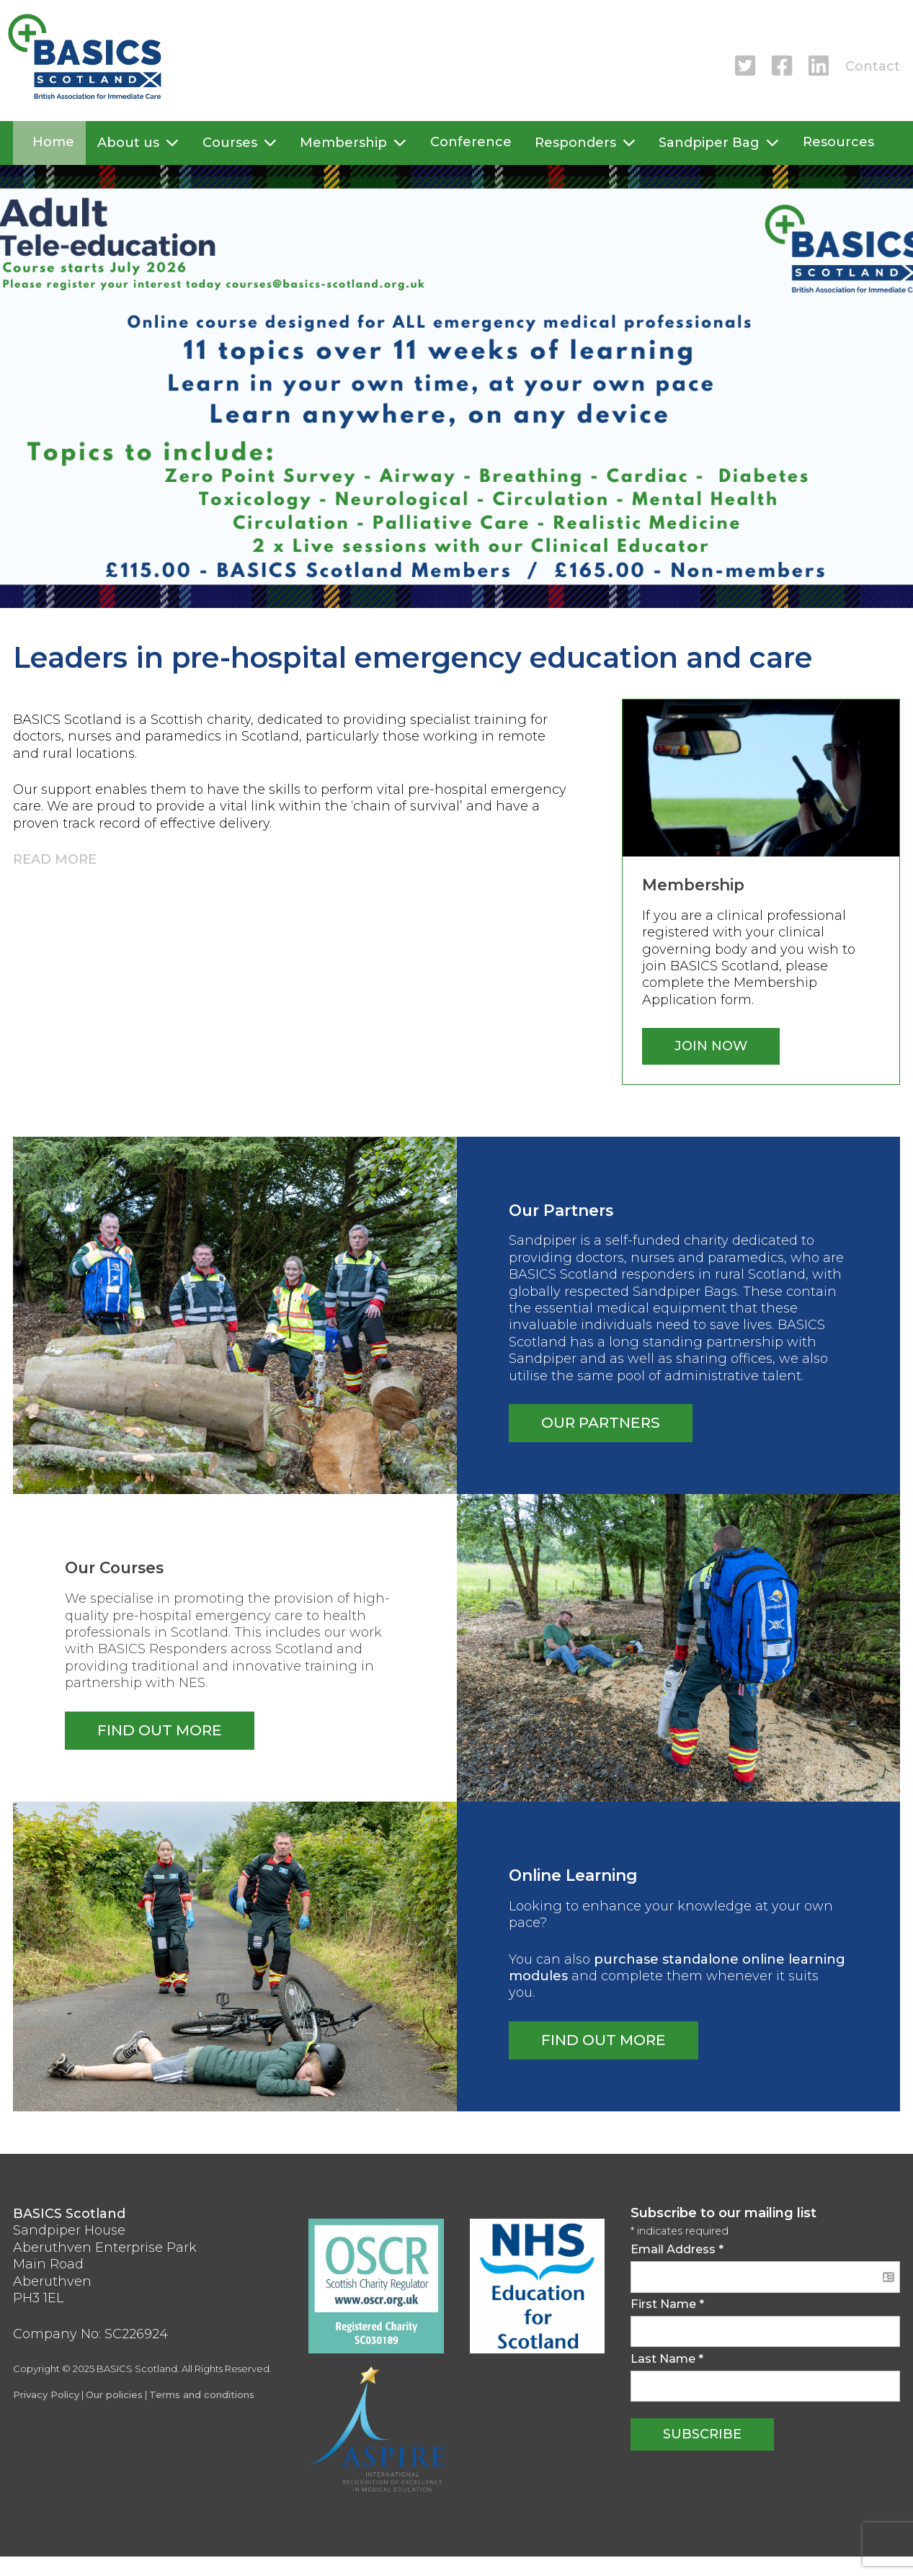  Describe the element at coordinates (667, 2304) in the screenshot. I see `First Name` at that location.